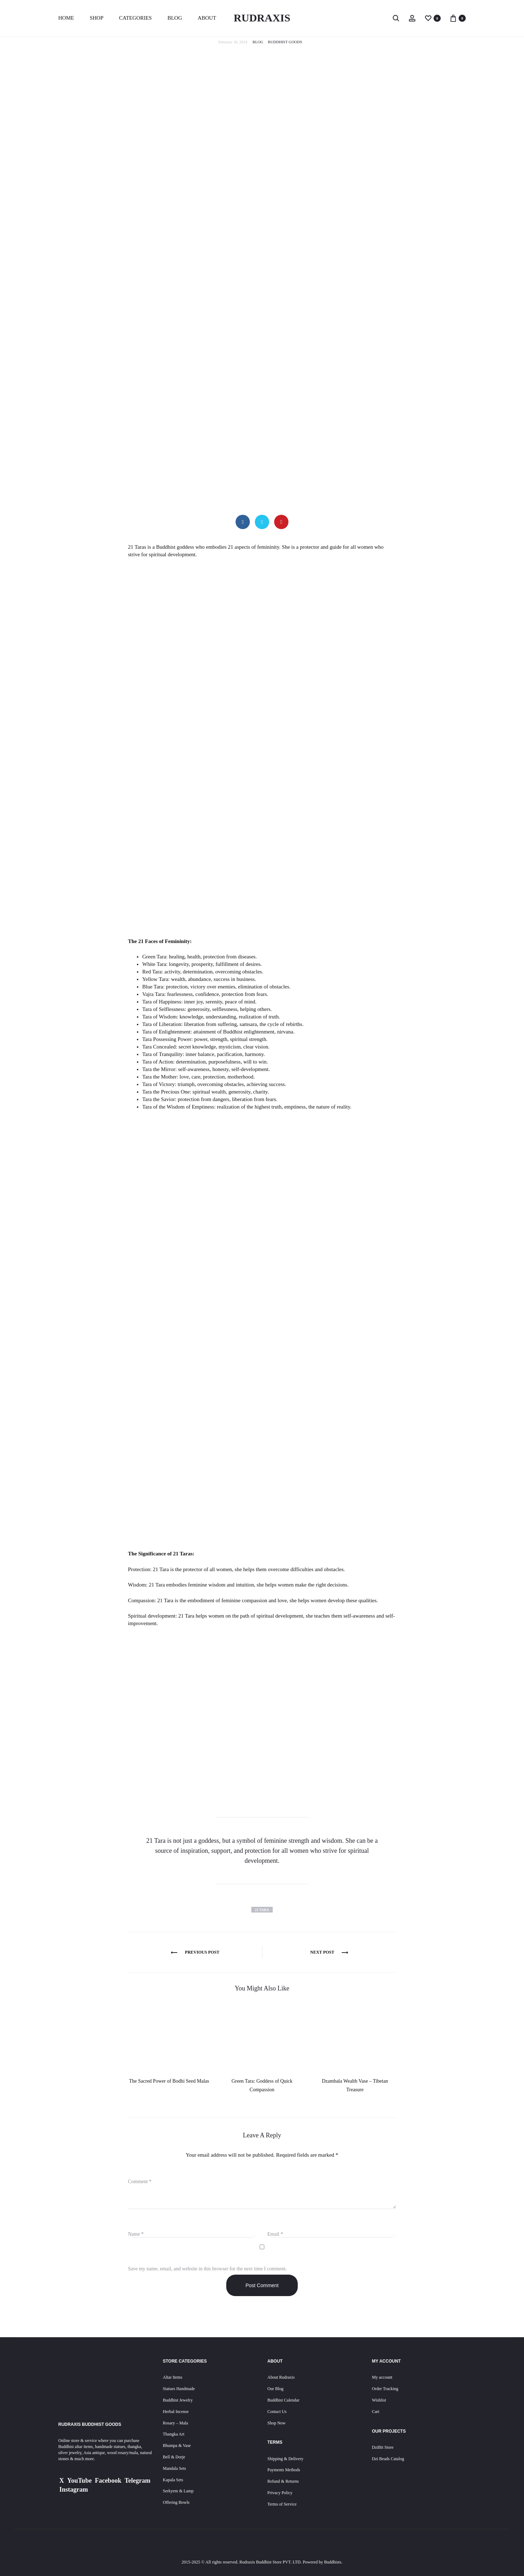  I want to click on Blog, so click(174, 18).